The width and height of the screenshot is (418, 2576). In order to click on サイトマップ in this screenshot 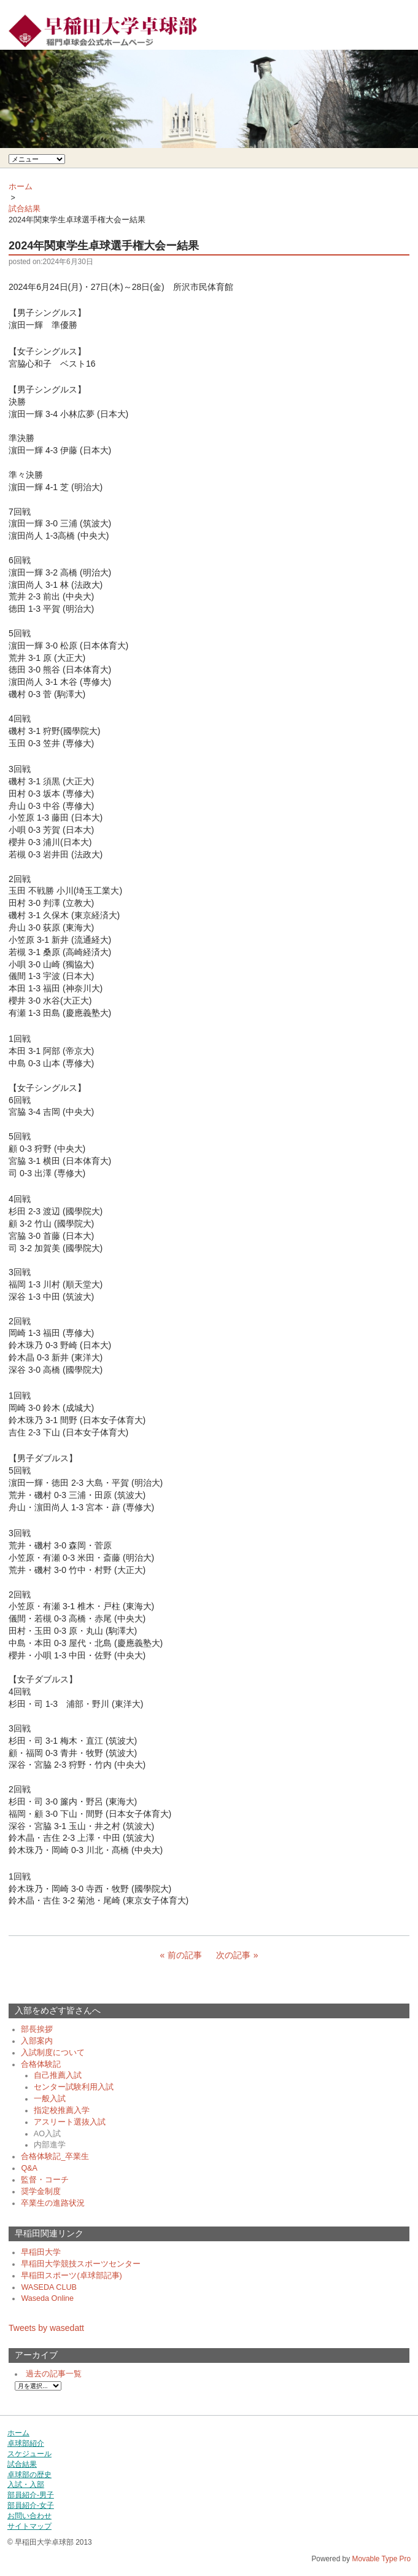, I will do `click(29, 2526)`.